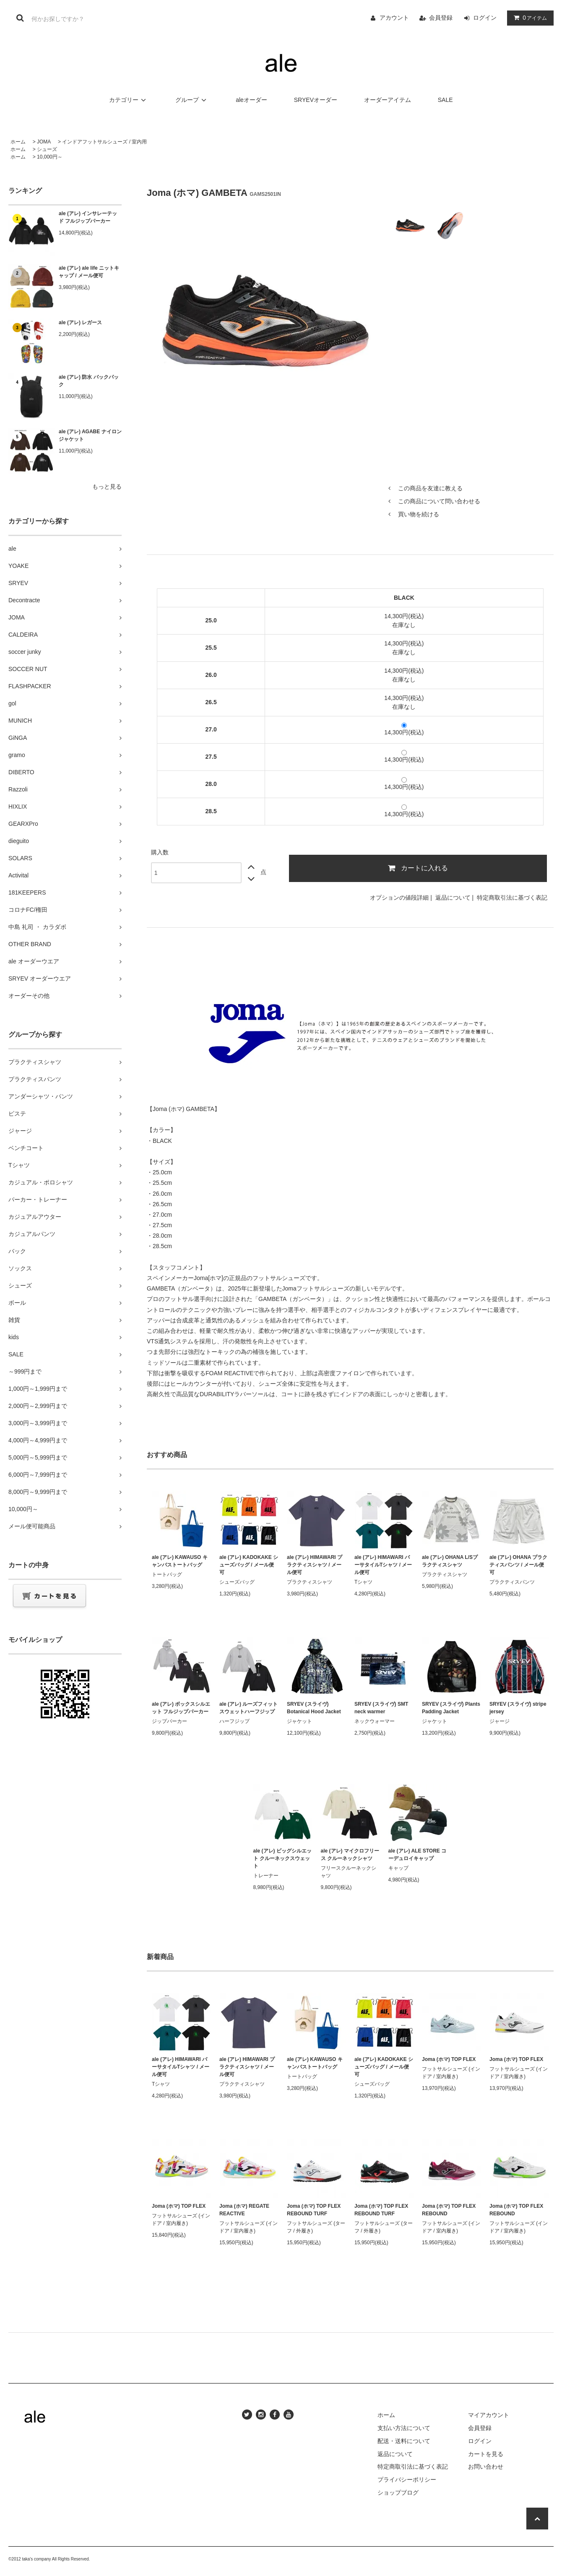 Image resolution: width=562 pixels, height=2576 pixels. What do you see at coordinates (244, 2210) in the screenshot?
I see `Joma (ホマ) REGATE REACTIVE` at bounding box center [244, 2210].